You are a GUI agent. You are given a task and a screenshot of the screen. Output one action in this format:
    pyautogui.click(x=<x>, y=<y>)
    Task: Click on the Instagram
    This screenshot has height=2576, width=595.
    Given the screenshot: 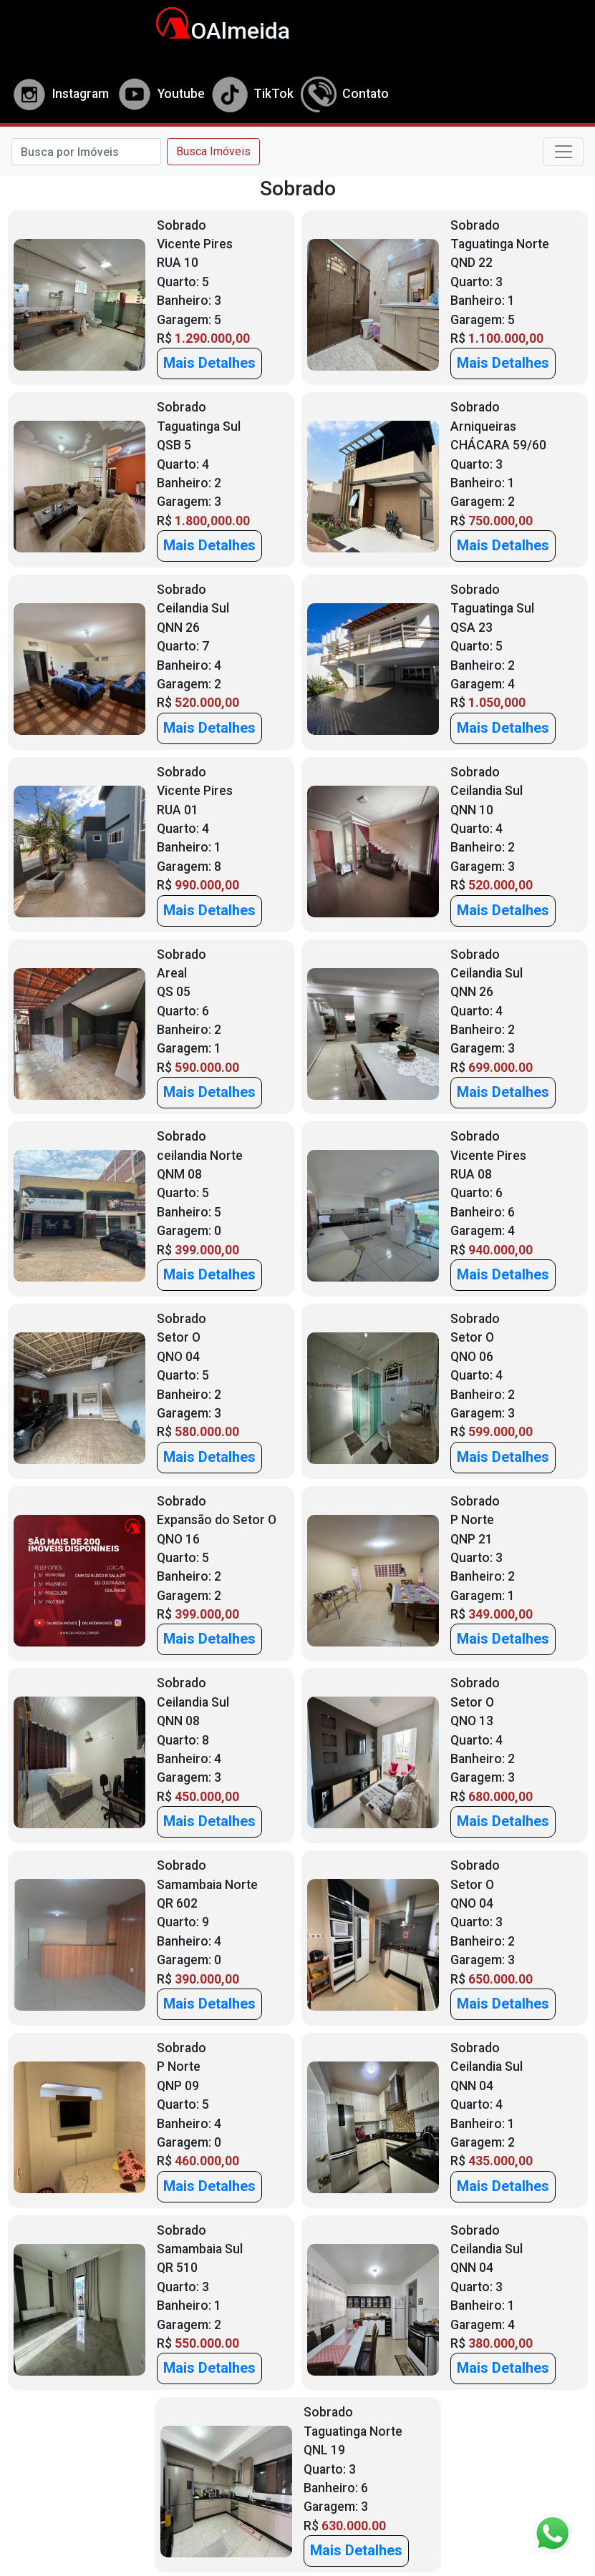 What is the action you would take?
    pyautogui.click(x=60, y=94)
    